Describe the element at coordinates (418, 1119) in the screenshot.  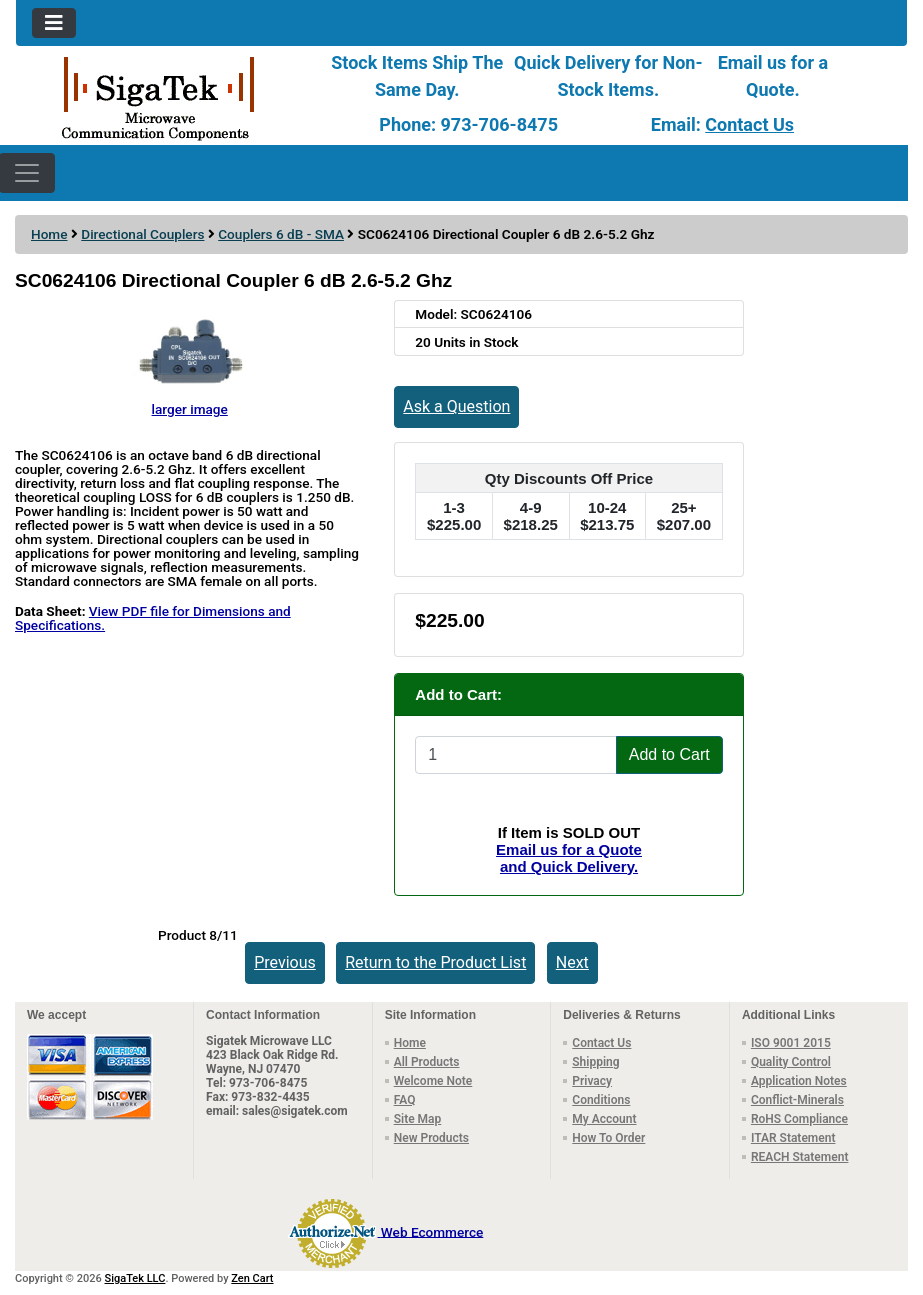
I see `Site Map` at that location.